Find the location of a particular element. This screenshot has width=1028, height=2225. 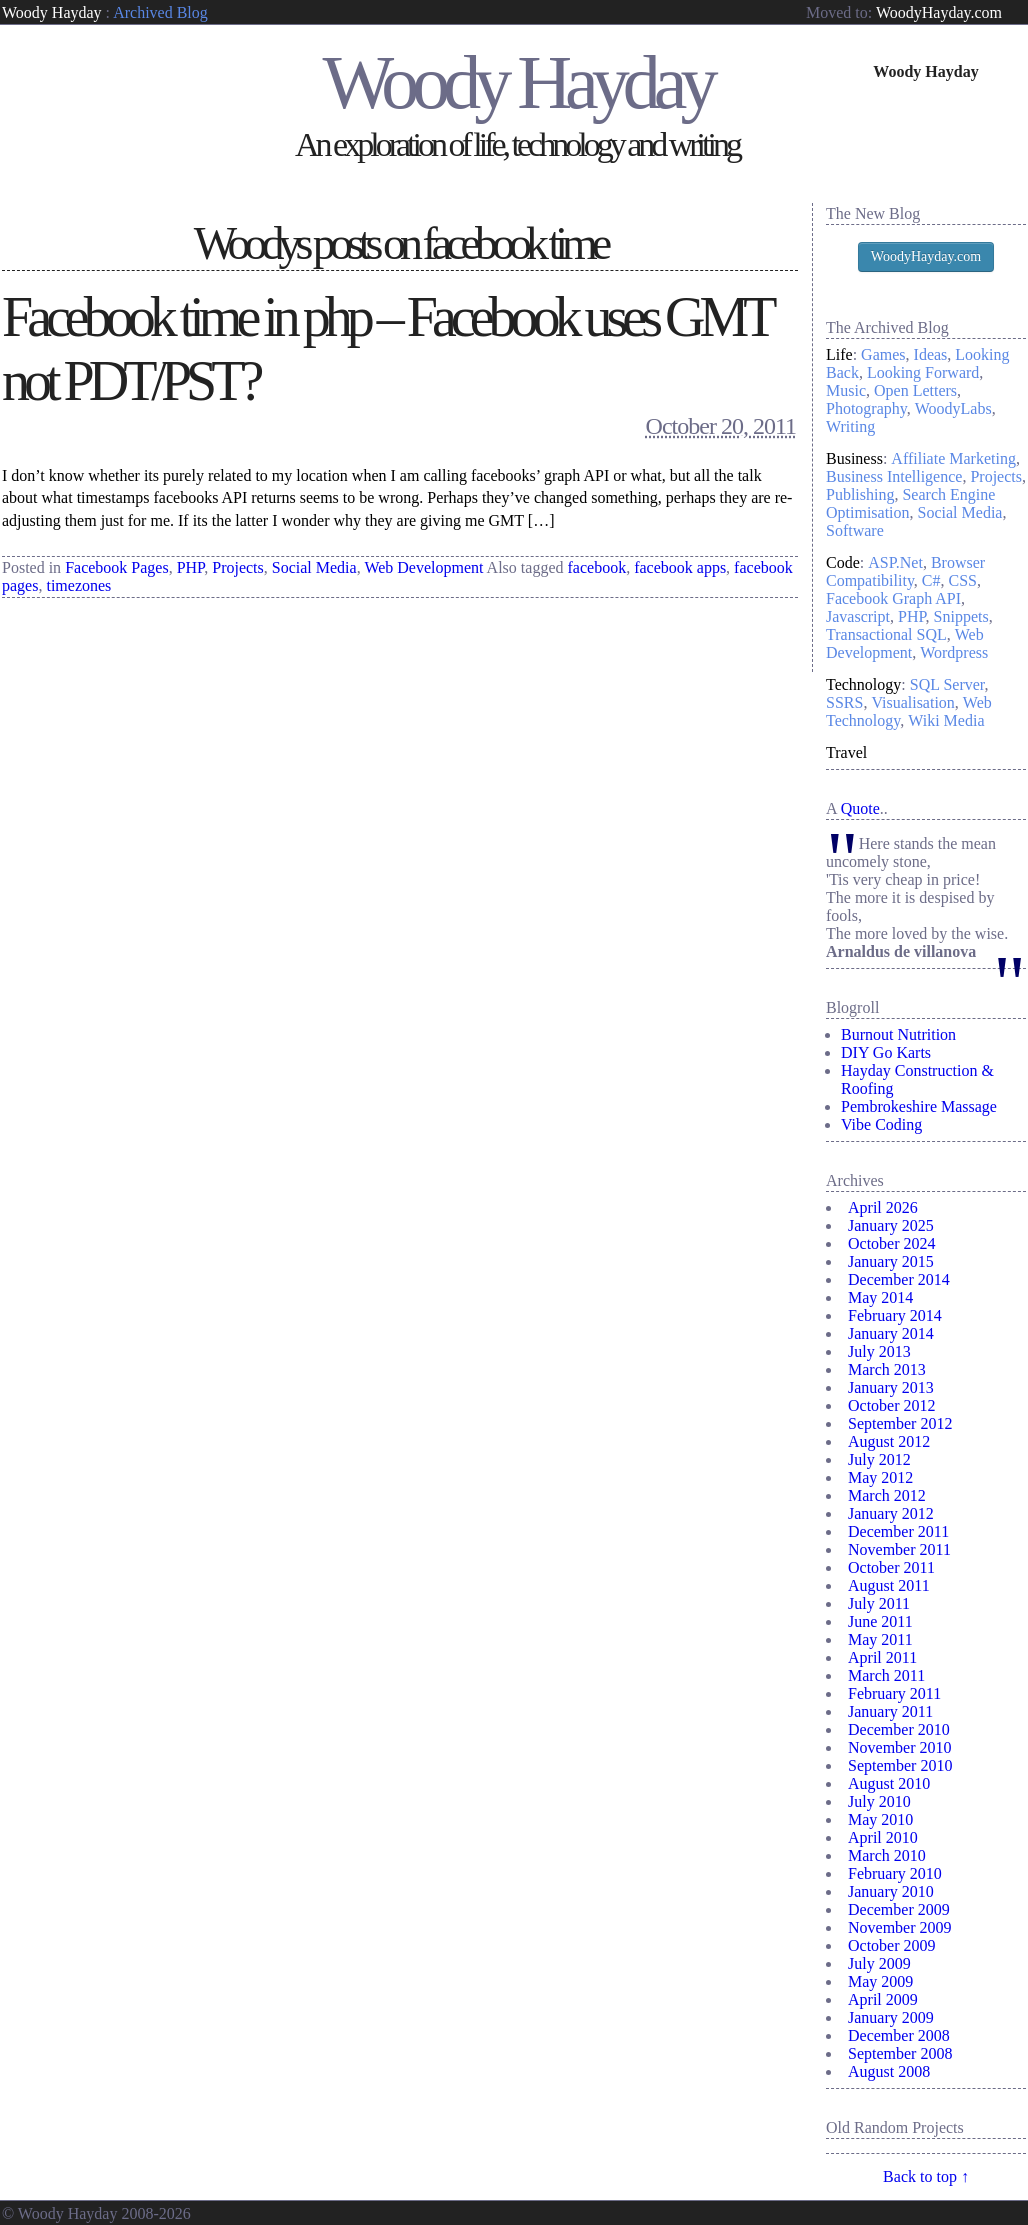

October 2012 is located at coordinates (892, 1405).